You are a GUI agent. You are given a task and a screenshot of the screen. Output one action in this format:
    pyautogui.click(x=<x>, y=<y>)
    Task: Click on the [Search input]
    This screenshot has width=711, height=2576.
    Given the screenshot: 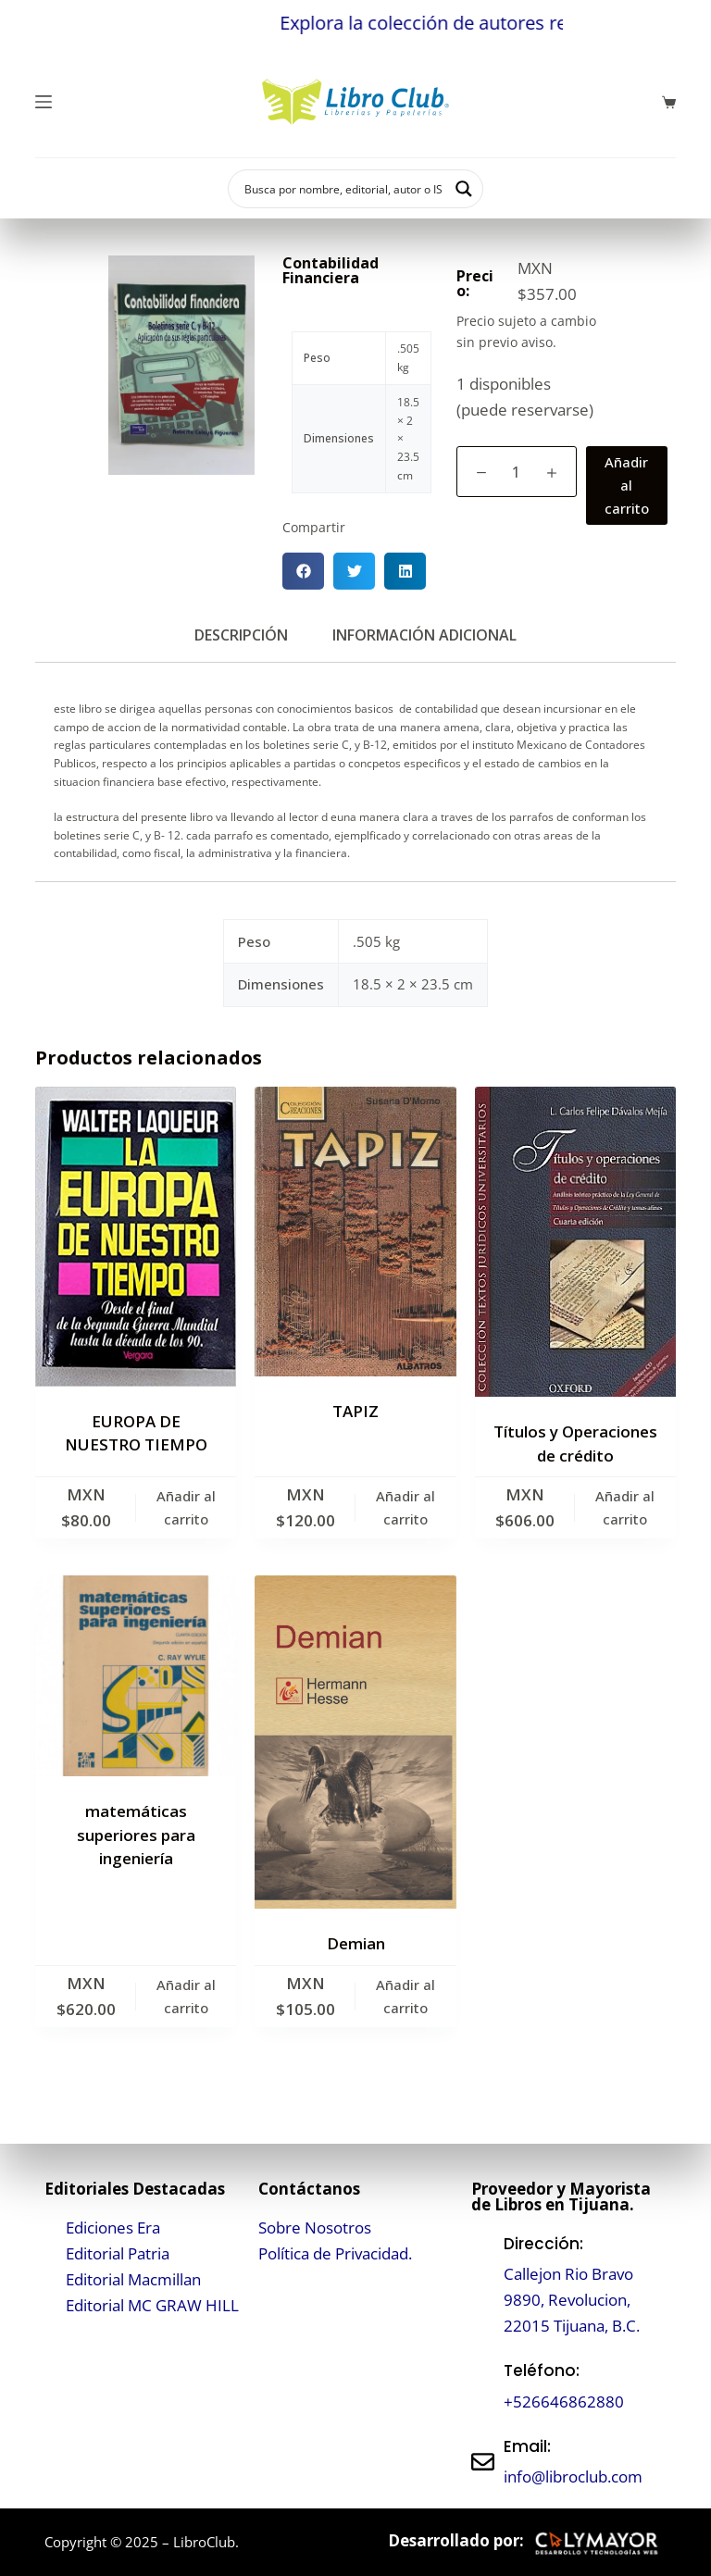 What is the action you would take?
    pyautogui.click(x=343, y=189)
    